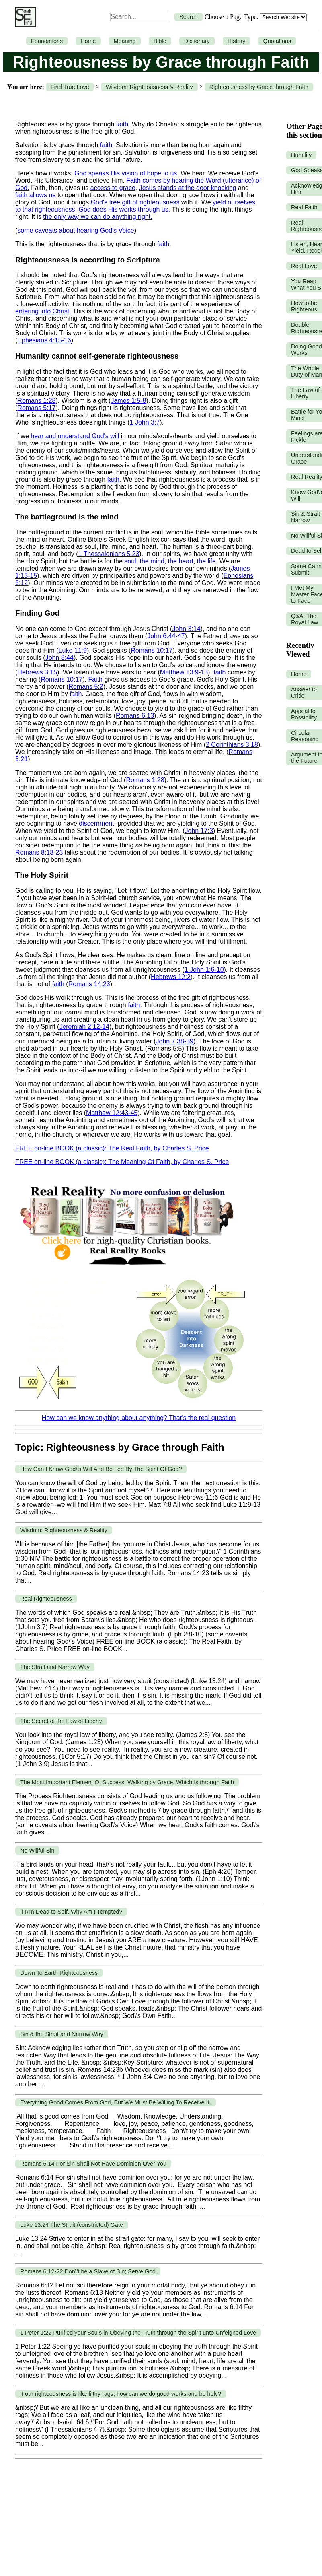  What do you see at coordinates (166, 636) in the screenshot?
I see `John 6:44-47` at bounding box center [166, 636].